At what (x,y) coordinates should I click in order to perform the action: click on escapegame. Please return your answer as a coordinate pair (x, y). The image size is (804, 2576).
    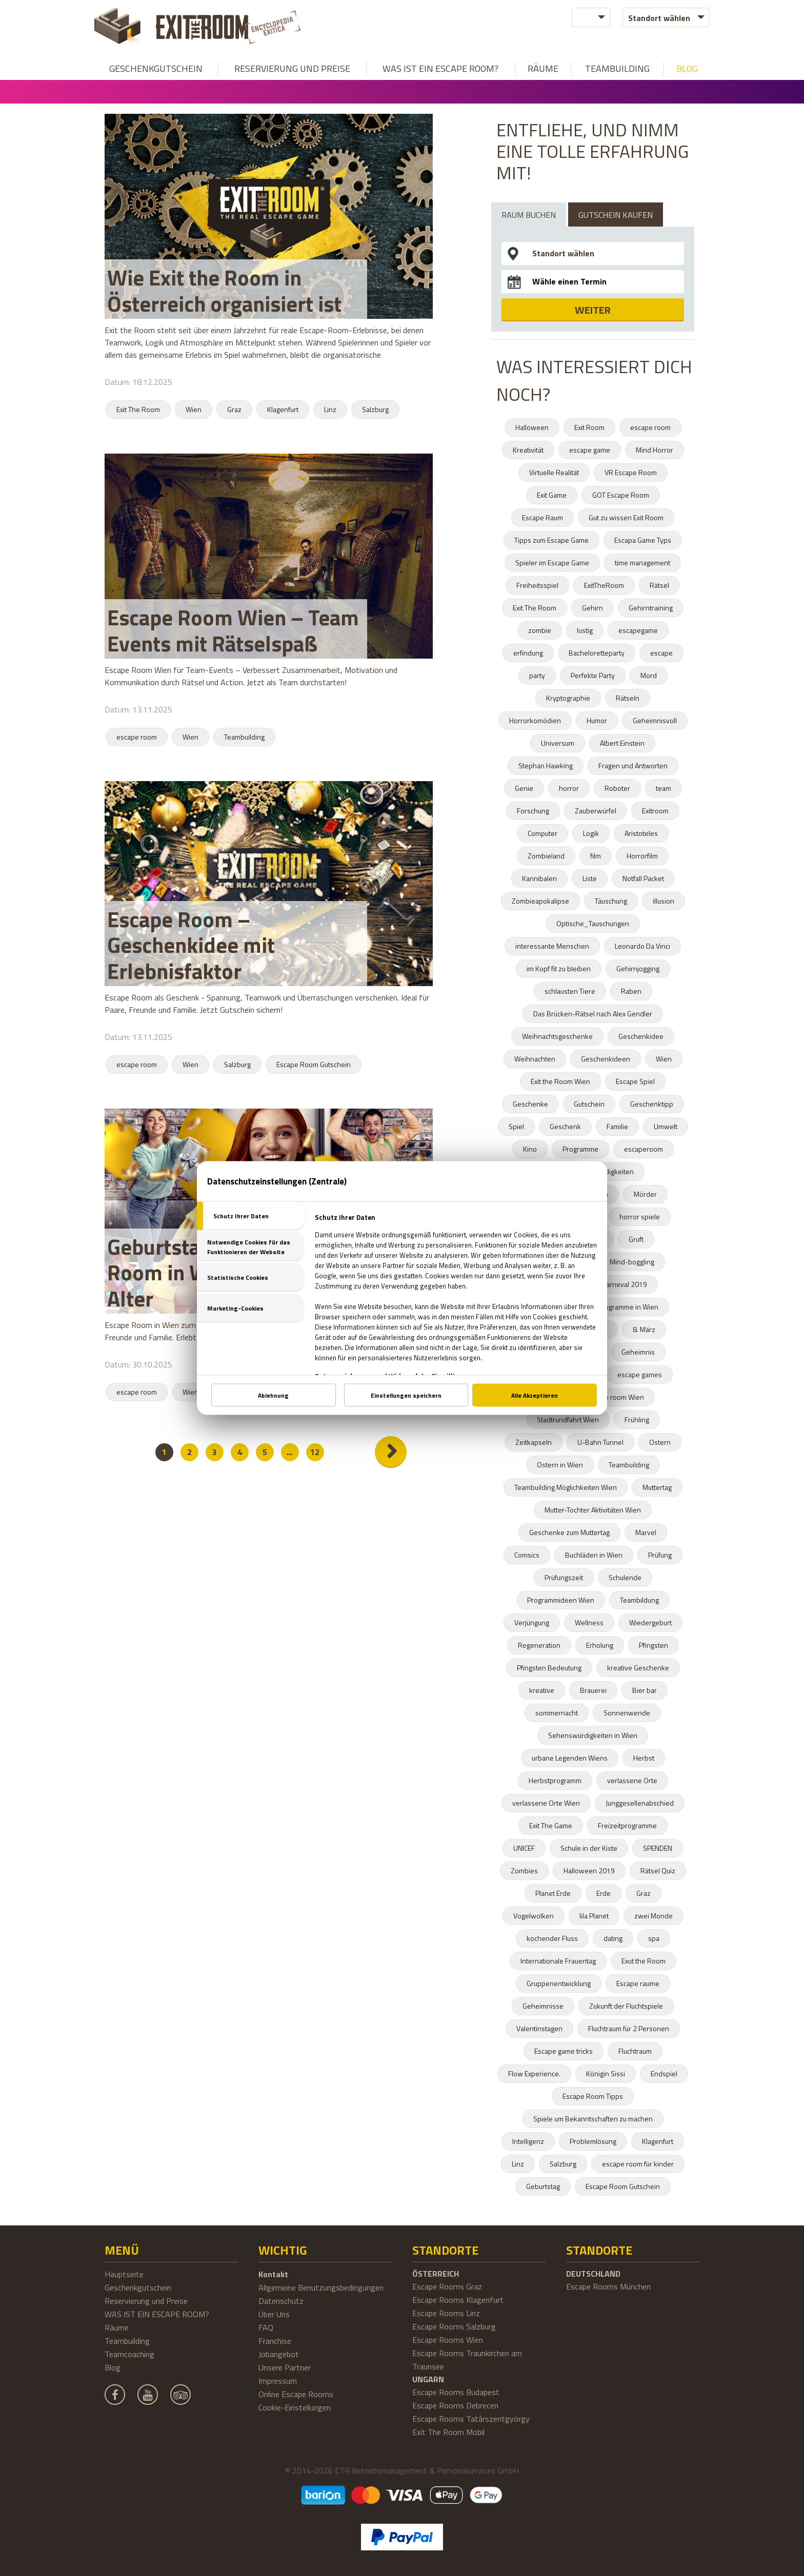
    Looking at the image, I should click on (638, 630).